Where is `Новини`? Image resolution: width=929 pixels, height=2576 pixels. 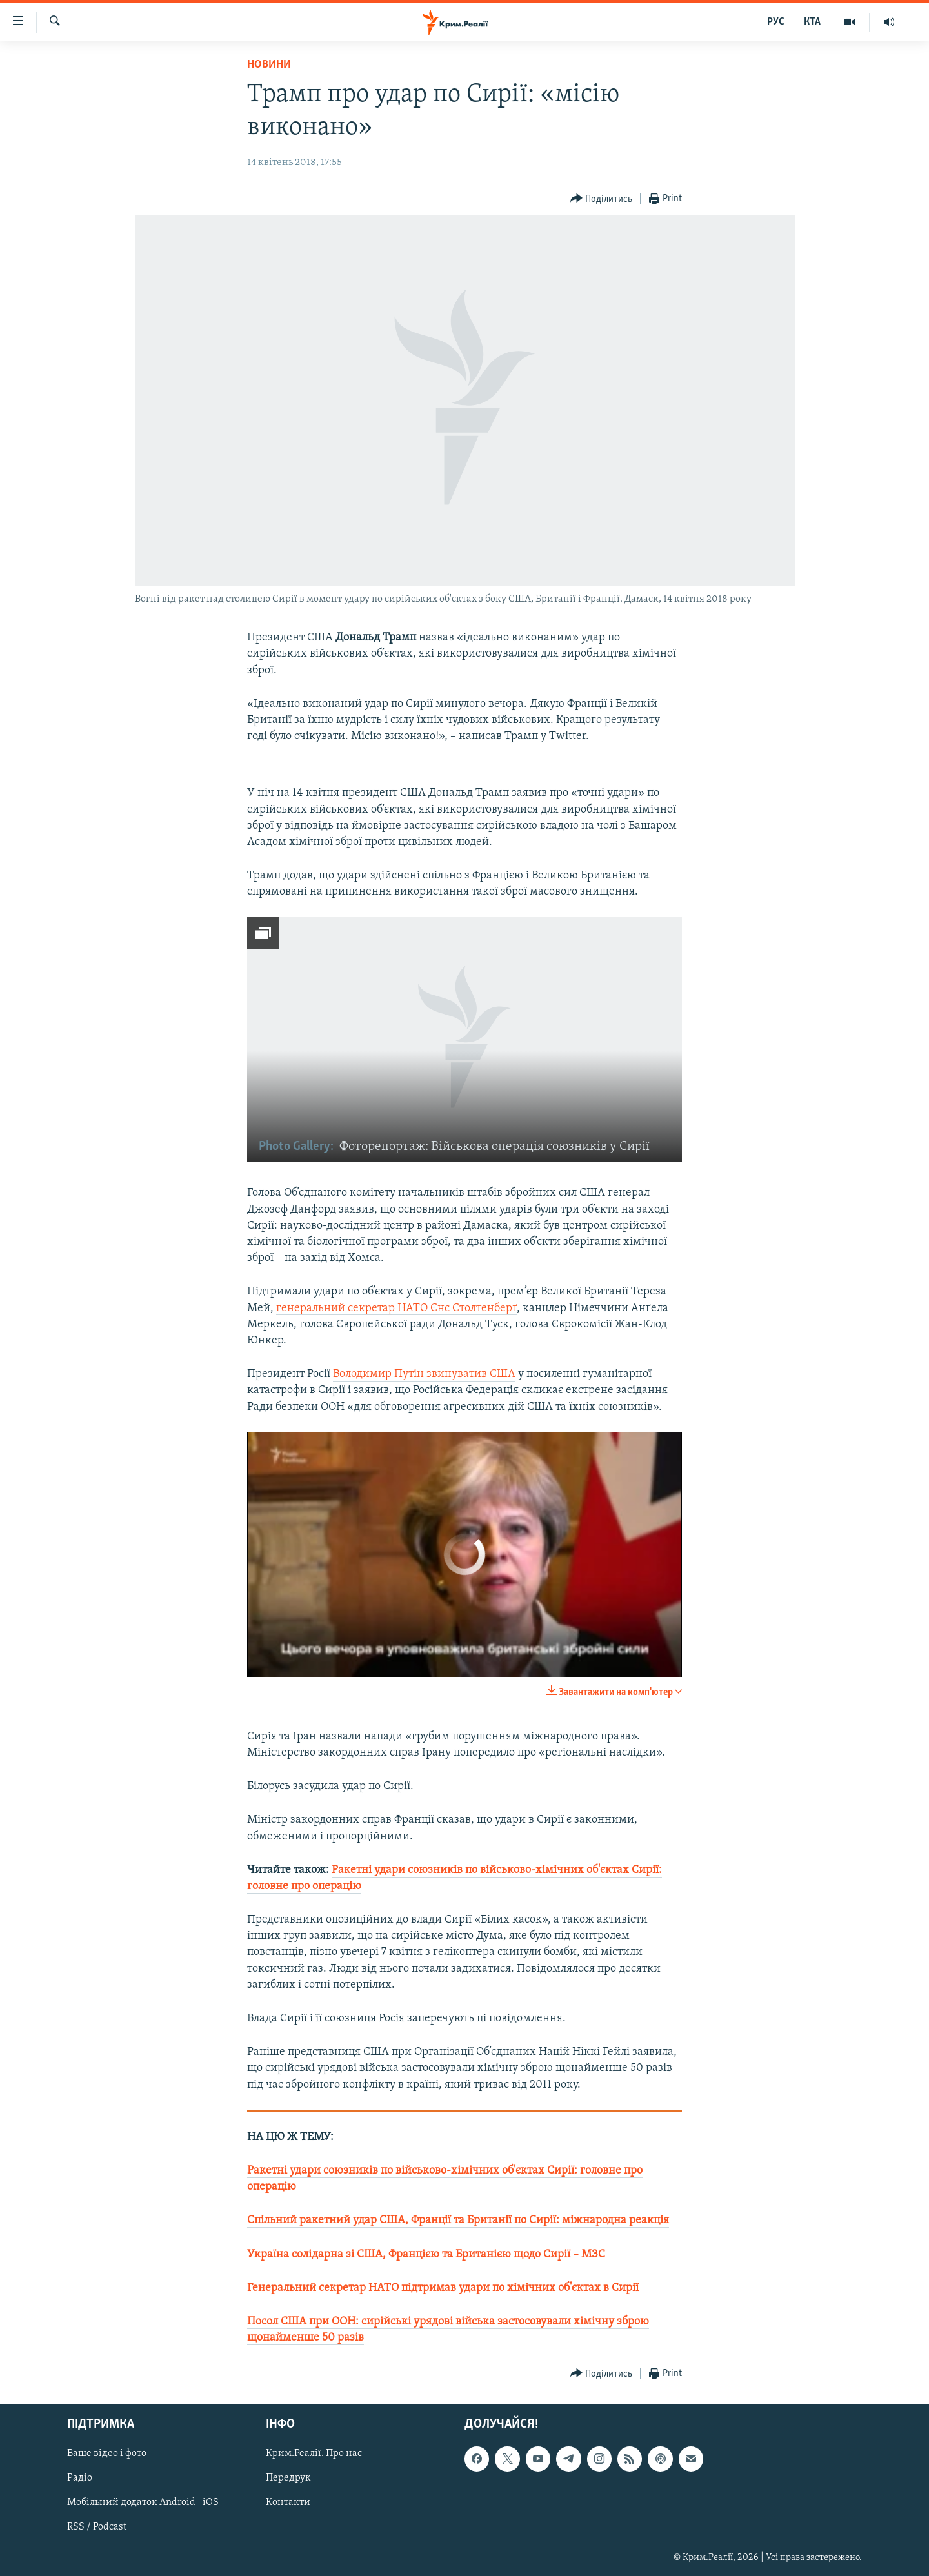
Новини is located at coordinates (269, 65).